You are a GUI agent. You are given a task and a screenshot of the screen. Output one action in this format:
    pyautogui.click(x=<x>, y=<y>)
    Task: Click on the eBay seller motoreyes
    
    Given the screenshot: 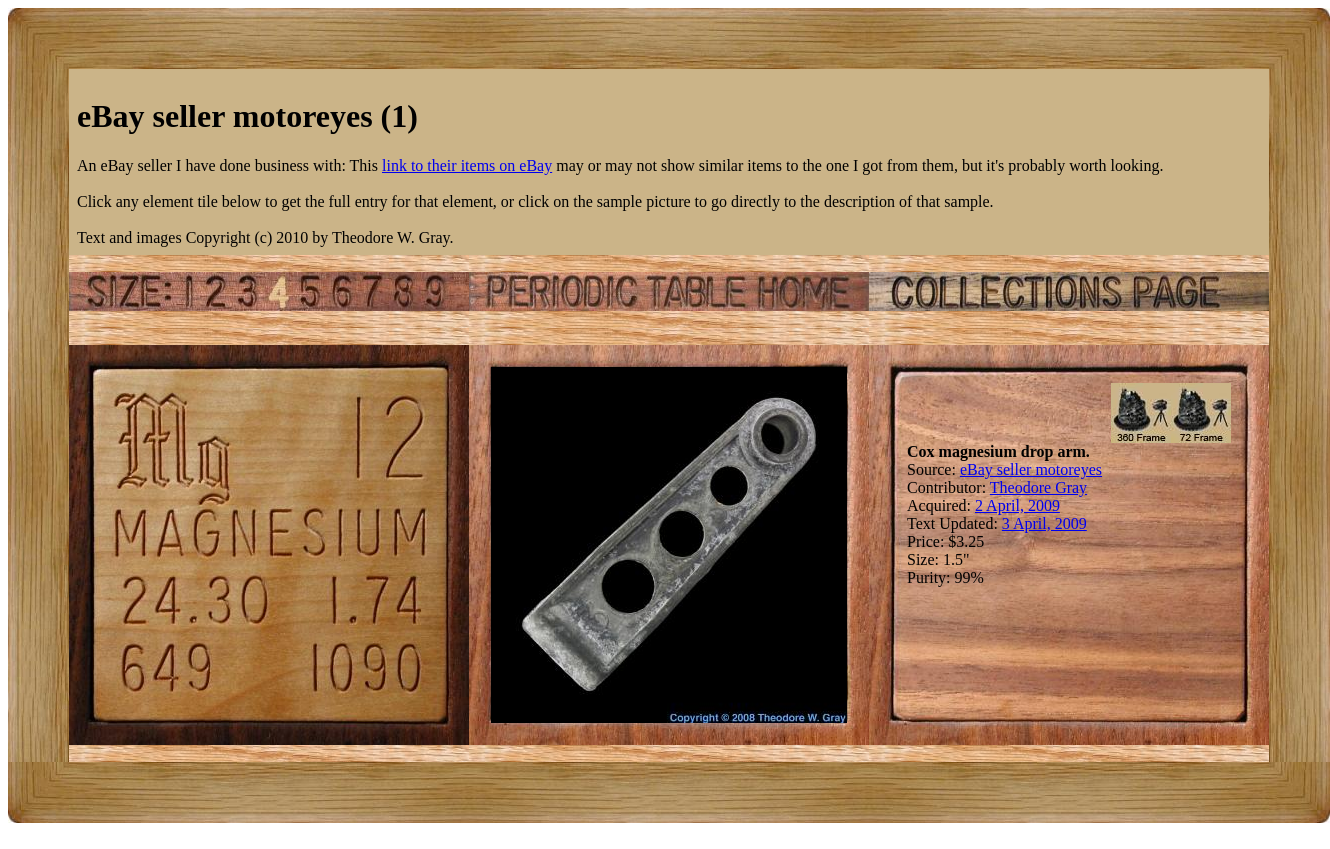 What is the action you would take?
    pyautogui.click(x=1031, y=469)
    